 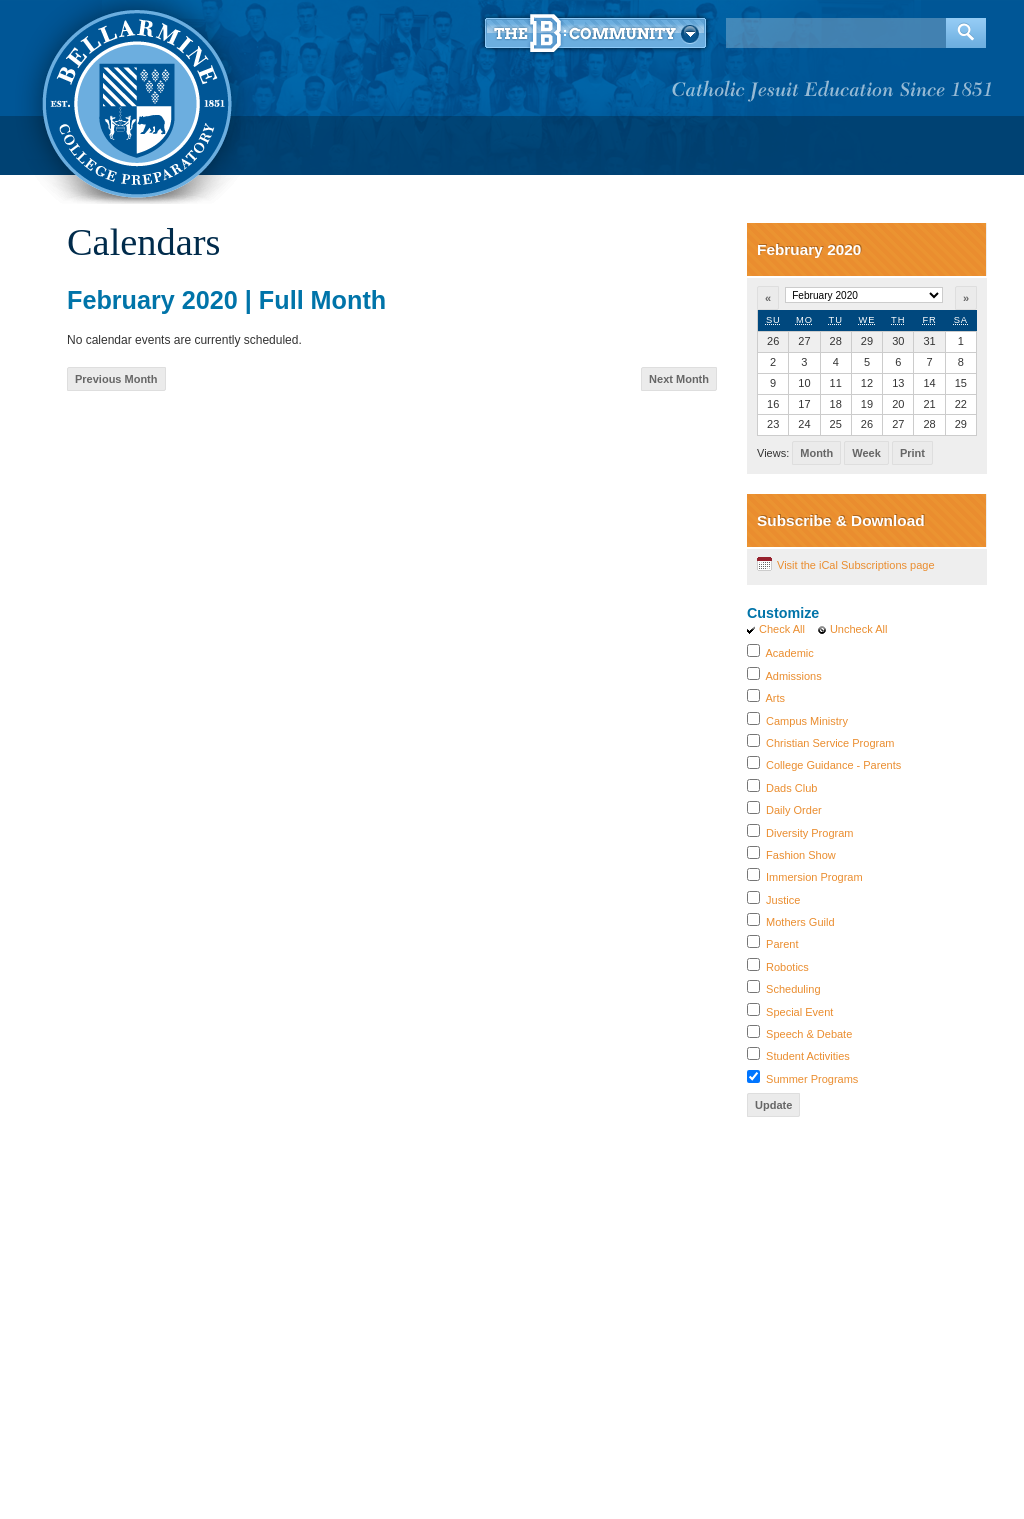 I want to click on Christian Service Program, so click(x=830, y=743).